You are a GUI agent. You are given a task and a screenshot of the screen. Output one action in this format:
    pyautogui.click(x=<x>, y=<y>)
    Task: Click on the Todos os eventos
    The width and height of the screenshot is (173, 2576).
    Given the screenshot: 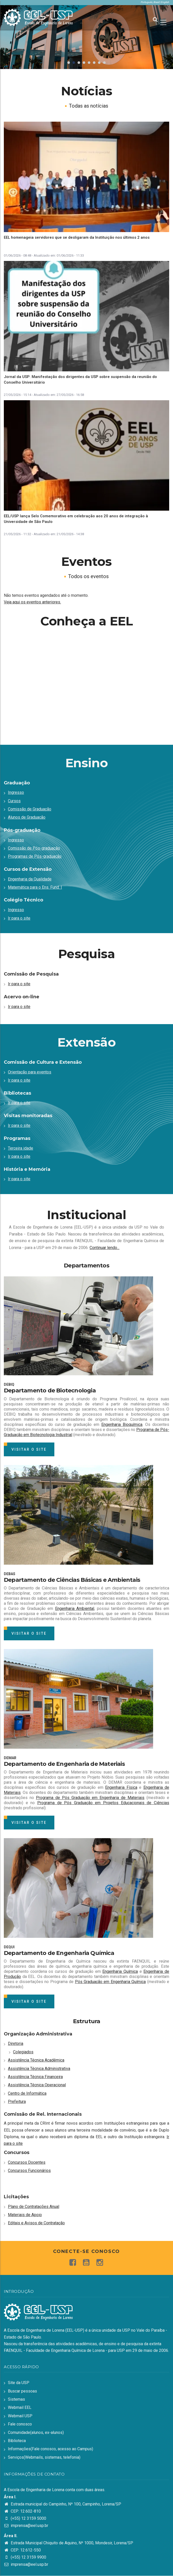 What is the action you would take?
    pyautogui.click(x=88, y=576)
    